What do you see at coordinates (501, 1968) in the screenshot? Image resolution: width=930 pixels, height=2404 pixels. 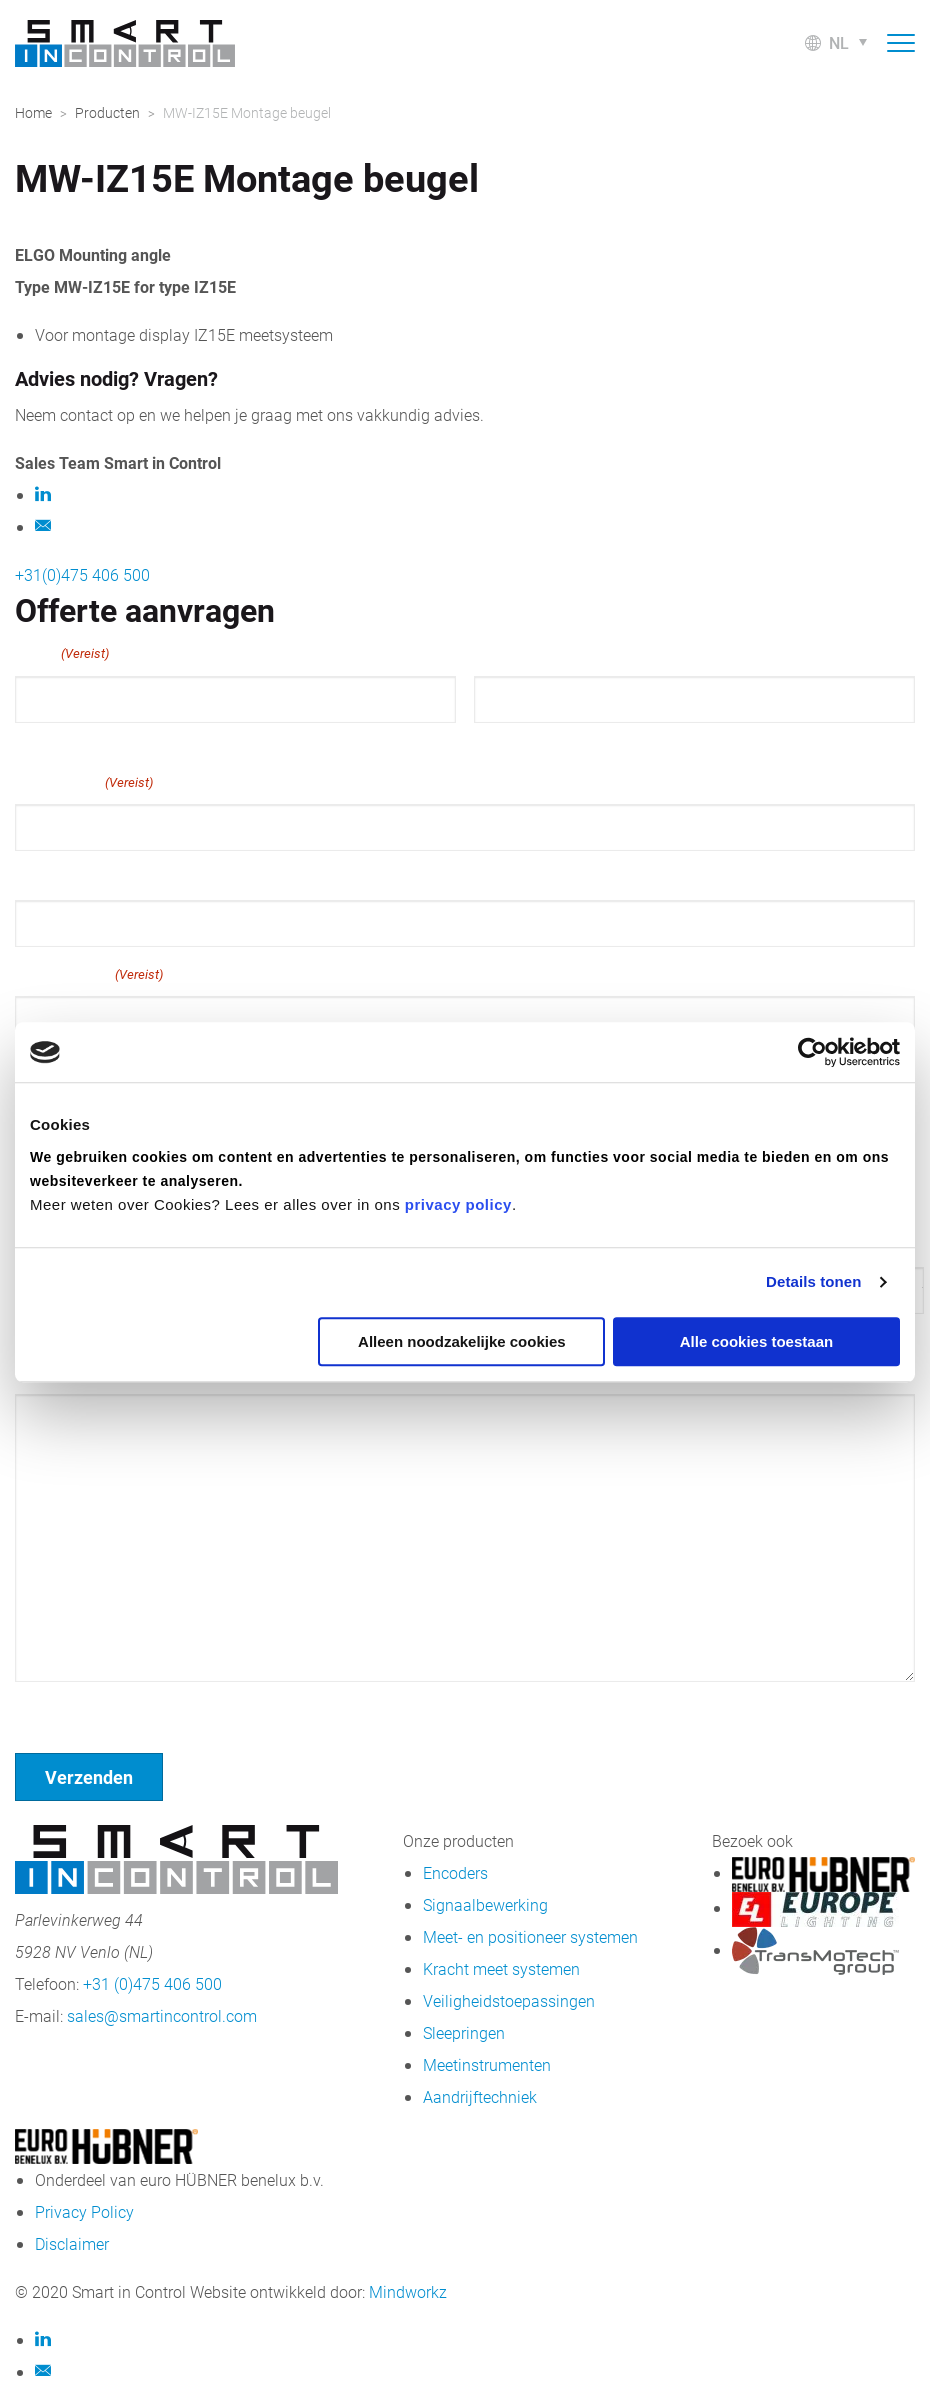 I see `Kracht meet systemen` at bounding box center [501, 1968].